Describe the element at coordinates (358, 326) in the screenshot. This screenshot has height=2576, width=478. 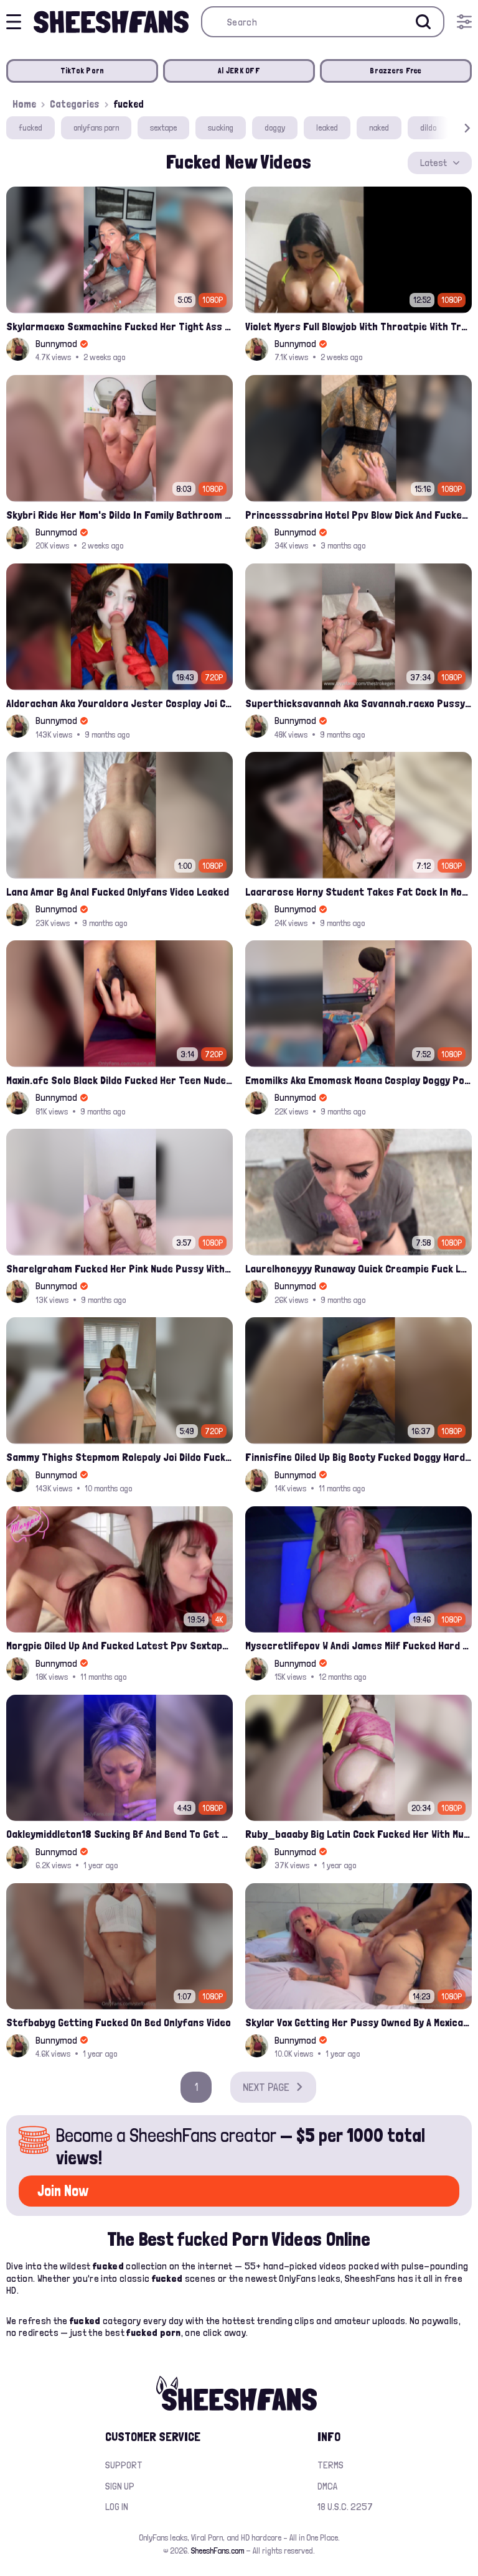
I see `Violet Myers Full Blowjob With Throatpie With Troy Fransisco Onlyfans Leak Video` at that location.